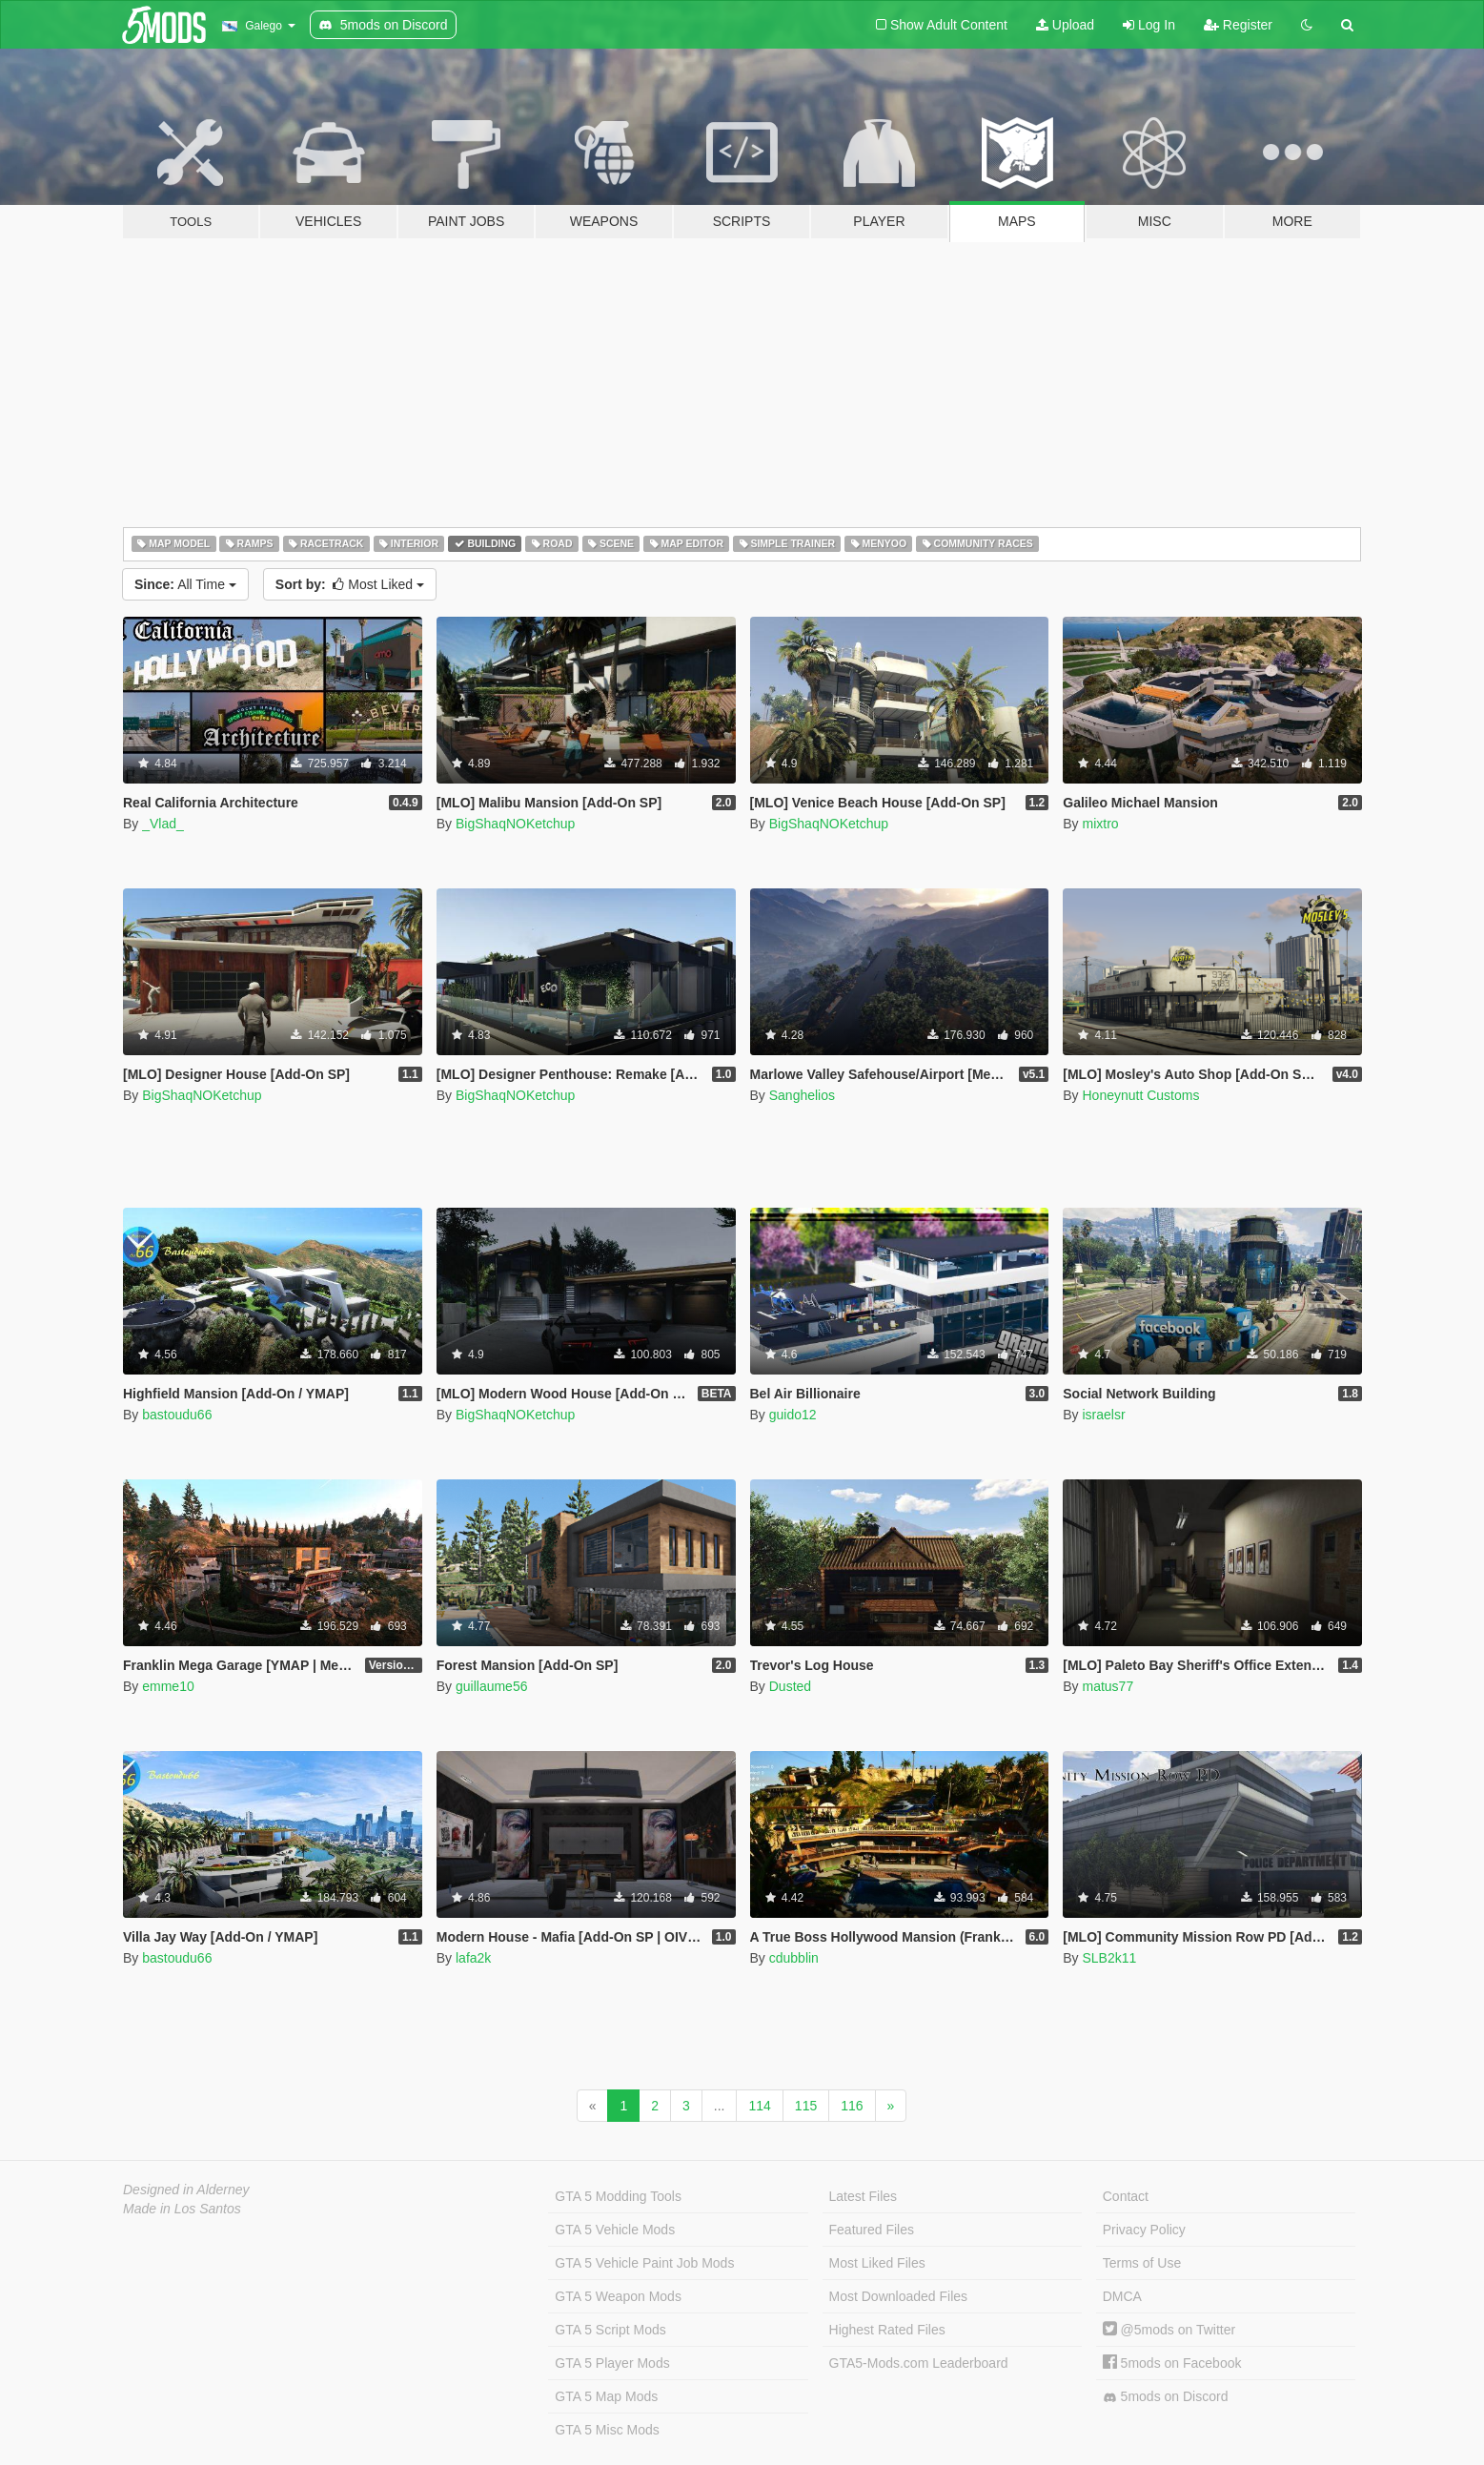 The image size is (1484, 2465). Describe the element at coordinates (515, 823) in the screenshot. I see `BigShaqNOKetchup` at that location.